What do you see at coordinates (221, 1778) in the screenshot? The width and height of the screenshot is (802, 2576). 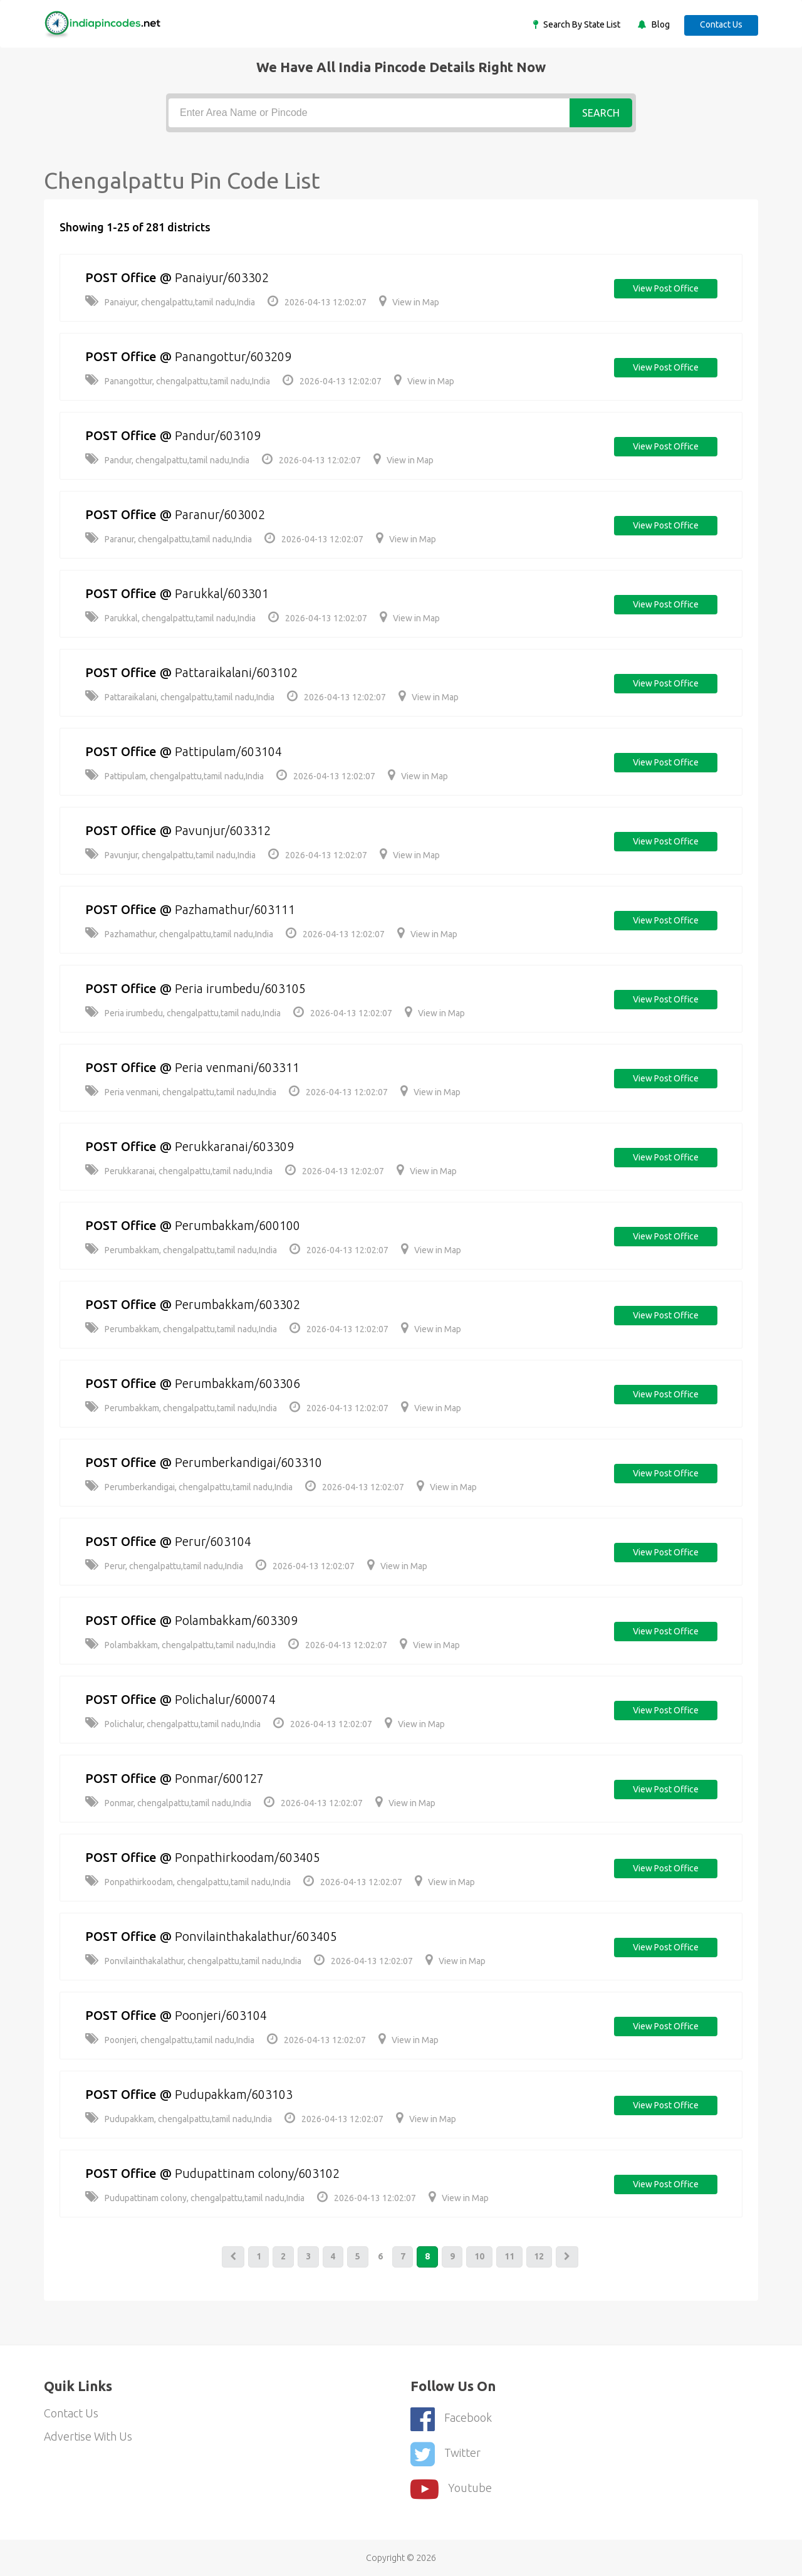 I see `Ponmar/600127` at bounding box center [221, 1778].